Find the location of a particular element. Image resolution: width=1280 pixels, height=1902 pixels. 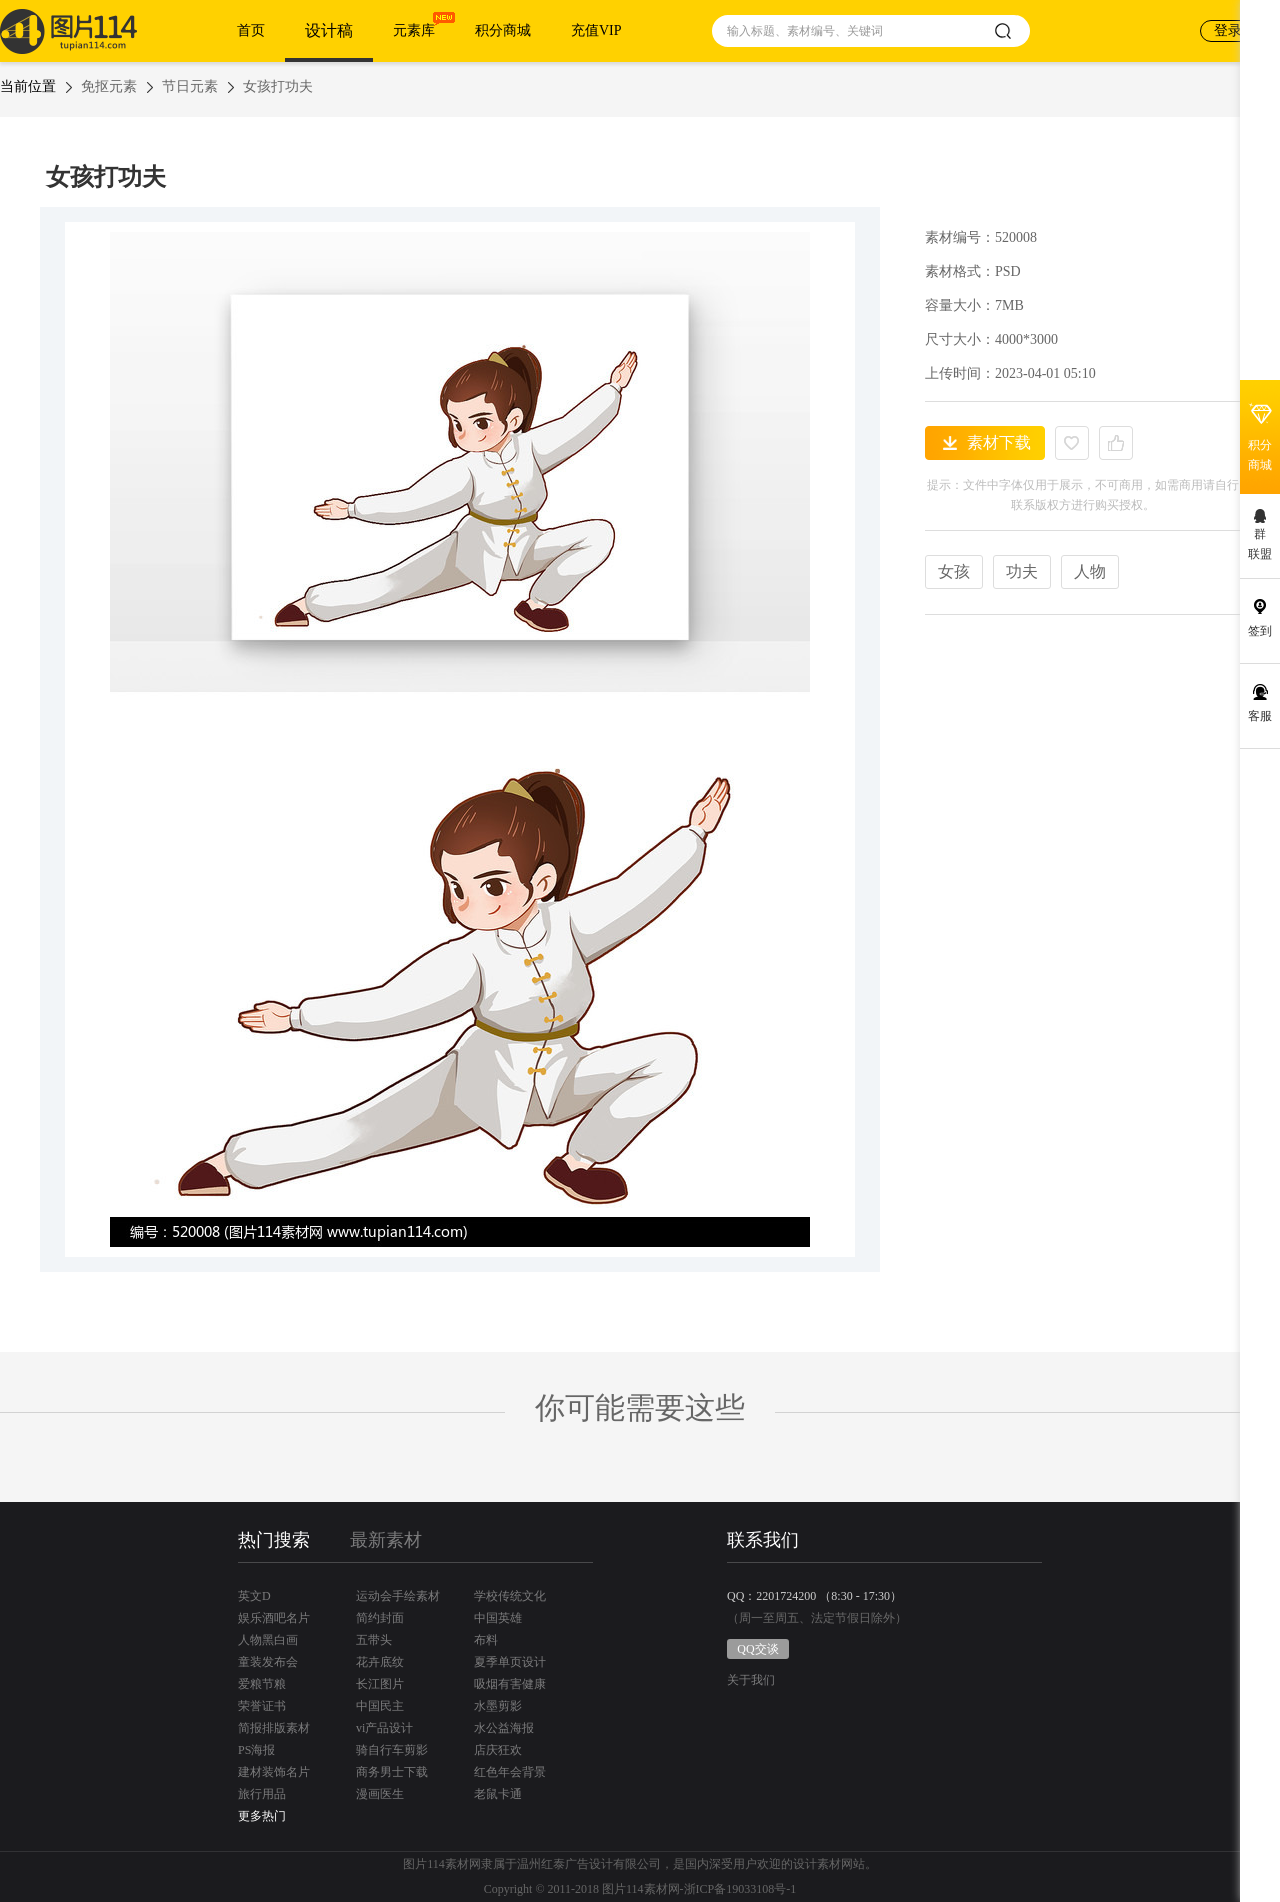

最新素材 is located at coordinates (386, 1540).